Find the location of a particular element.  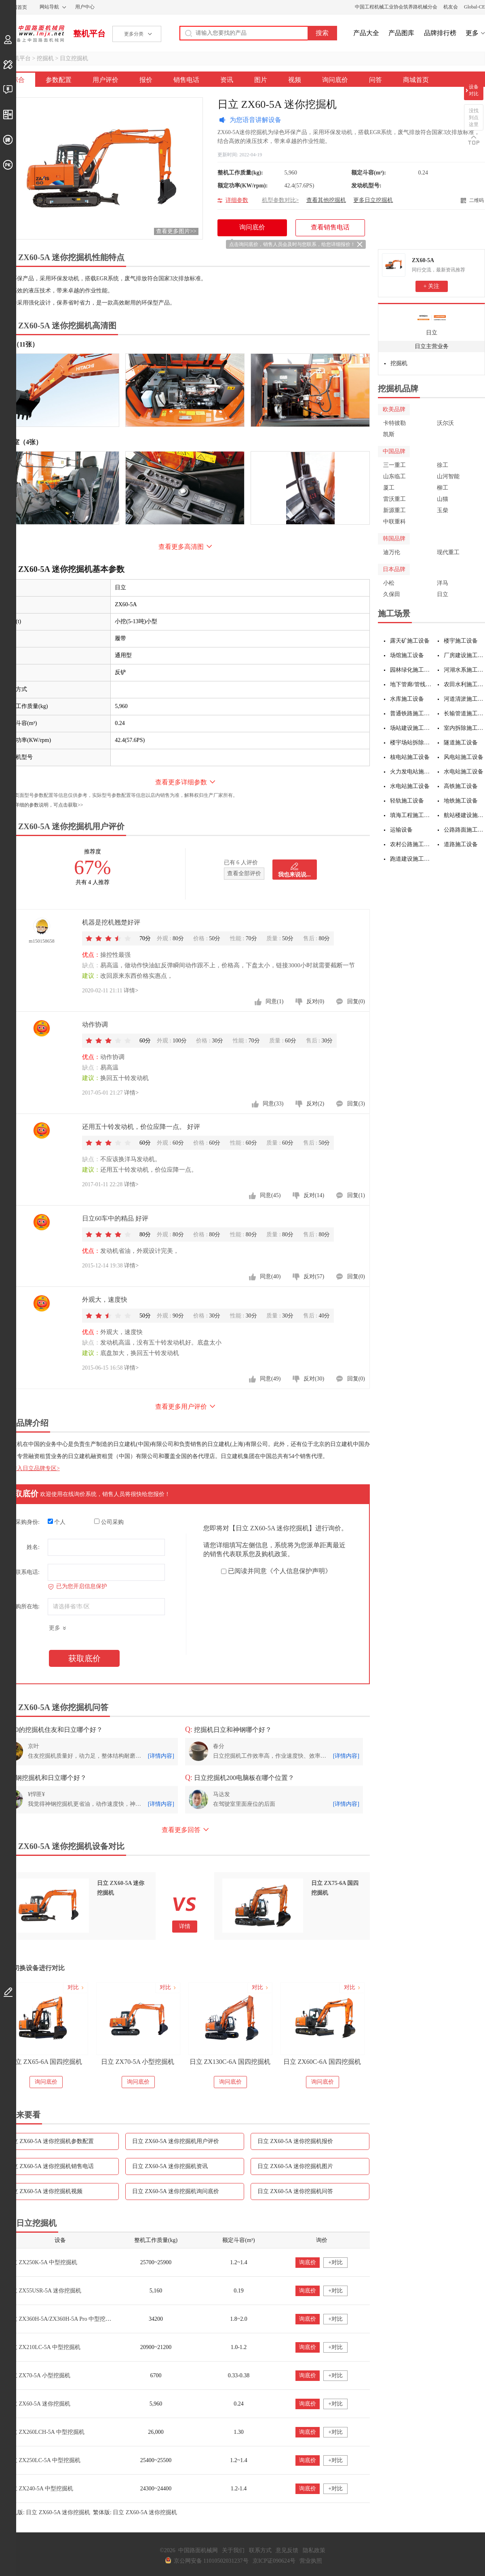

日立 ZX250LC-5A 中型挖掘机 is located at coordinates (43, 2460).